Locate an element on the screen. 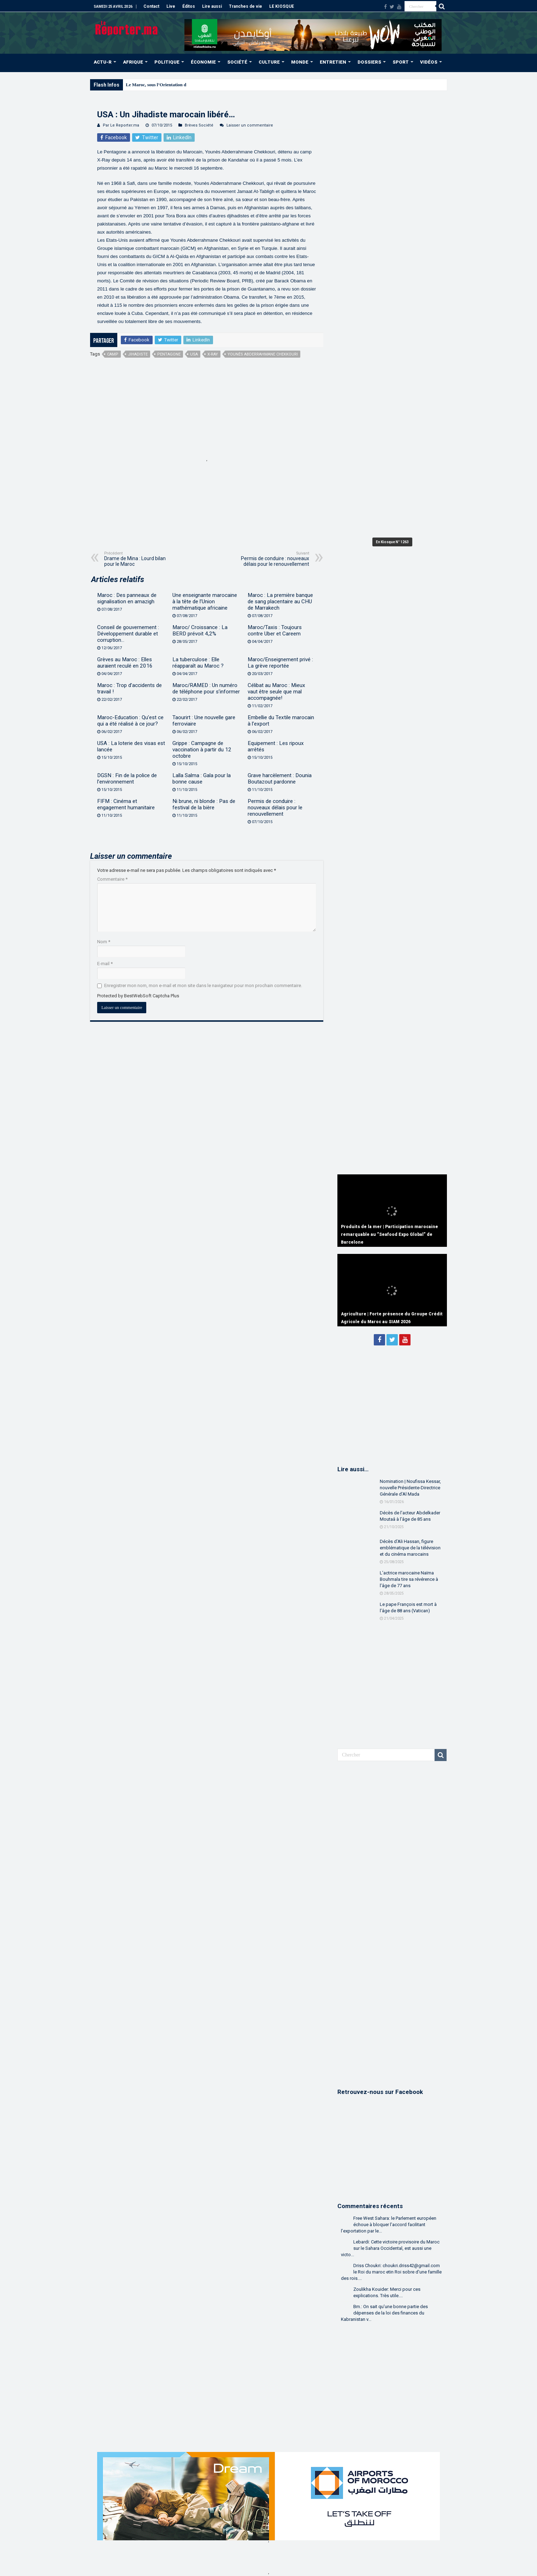 Image resolution: width=537 pixels, height=2576 pixels. E-mail is located at coordinates (105, 963).